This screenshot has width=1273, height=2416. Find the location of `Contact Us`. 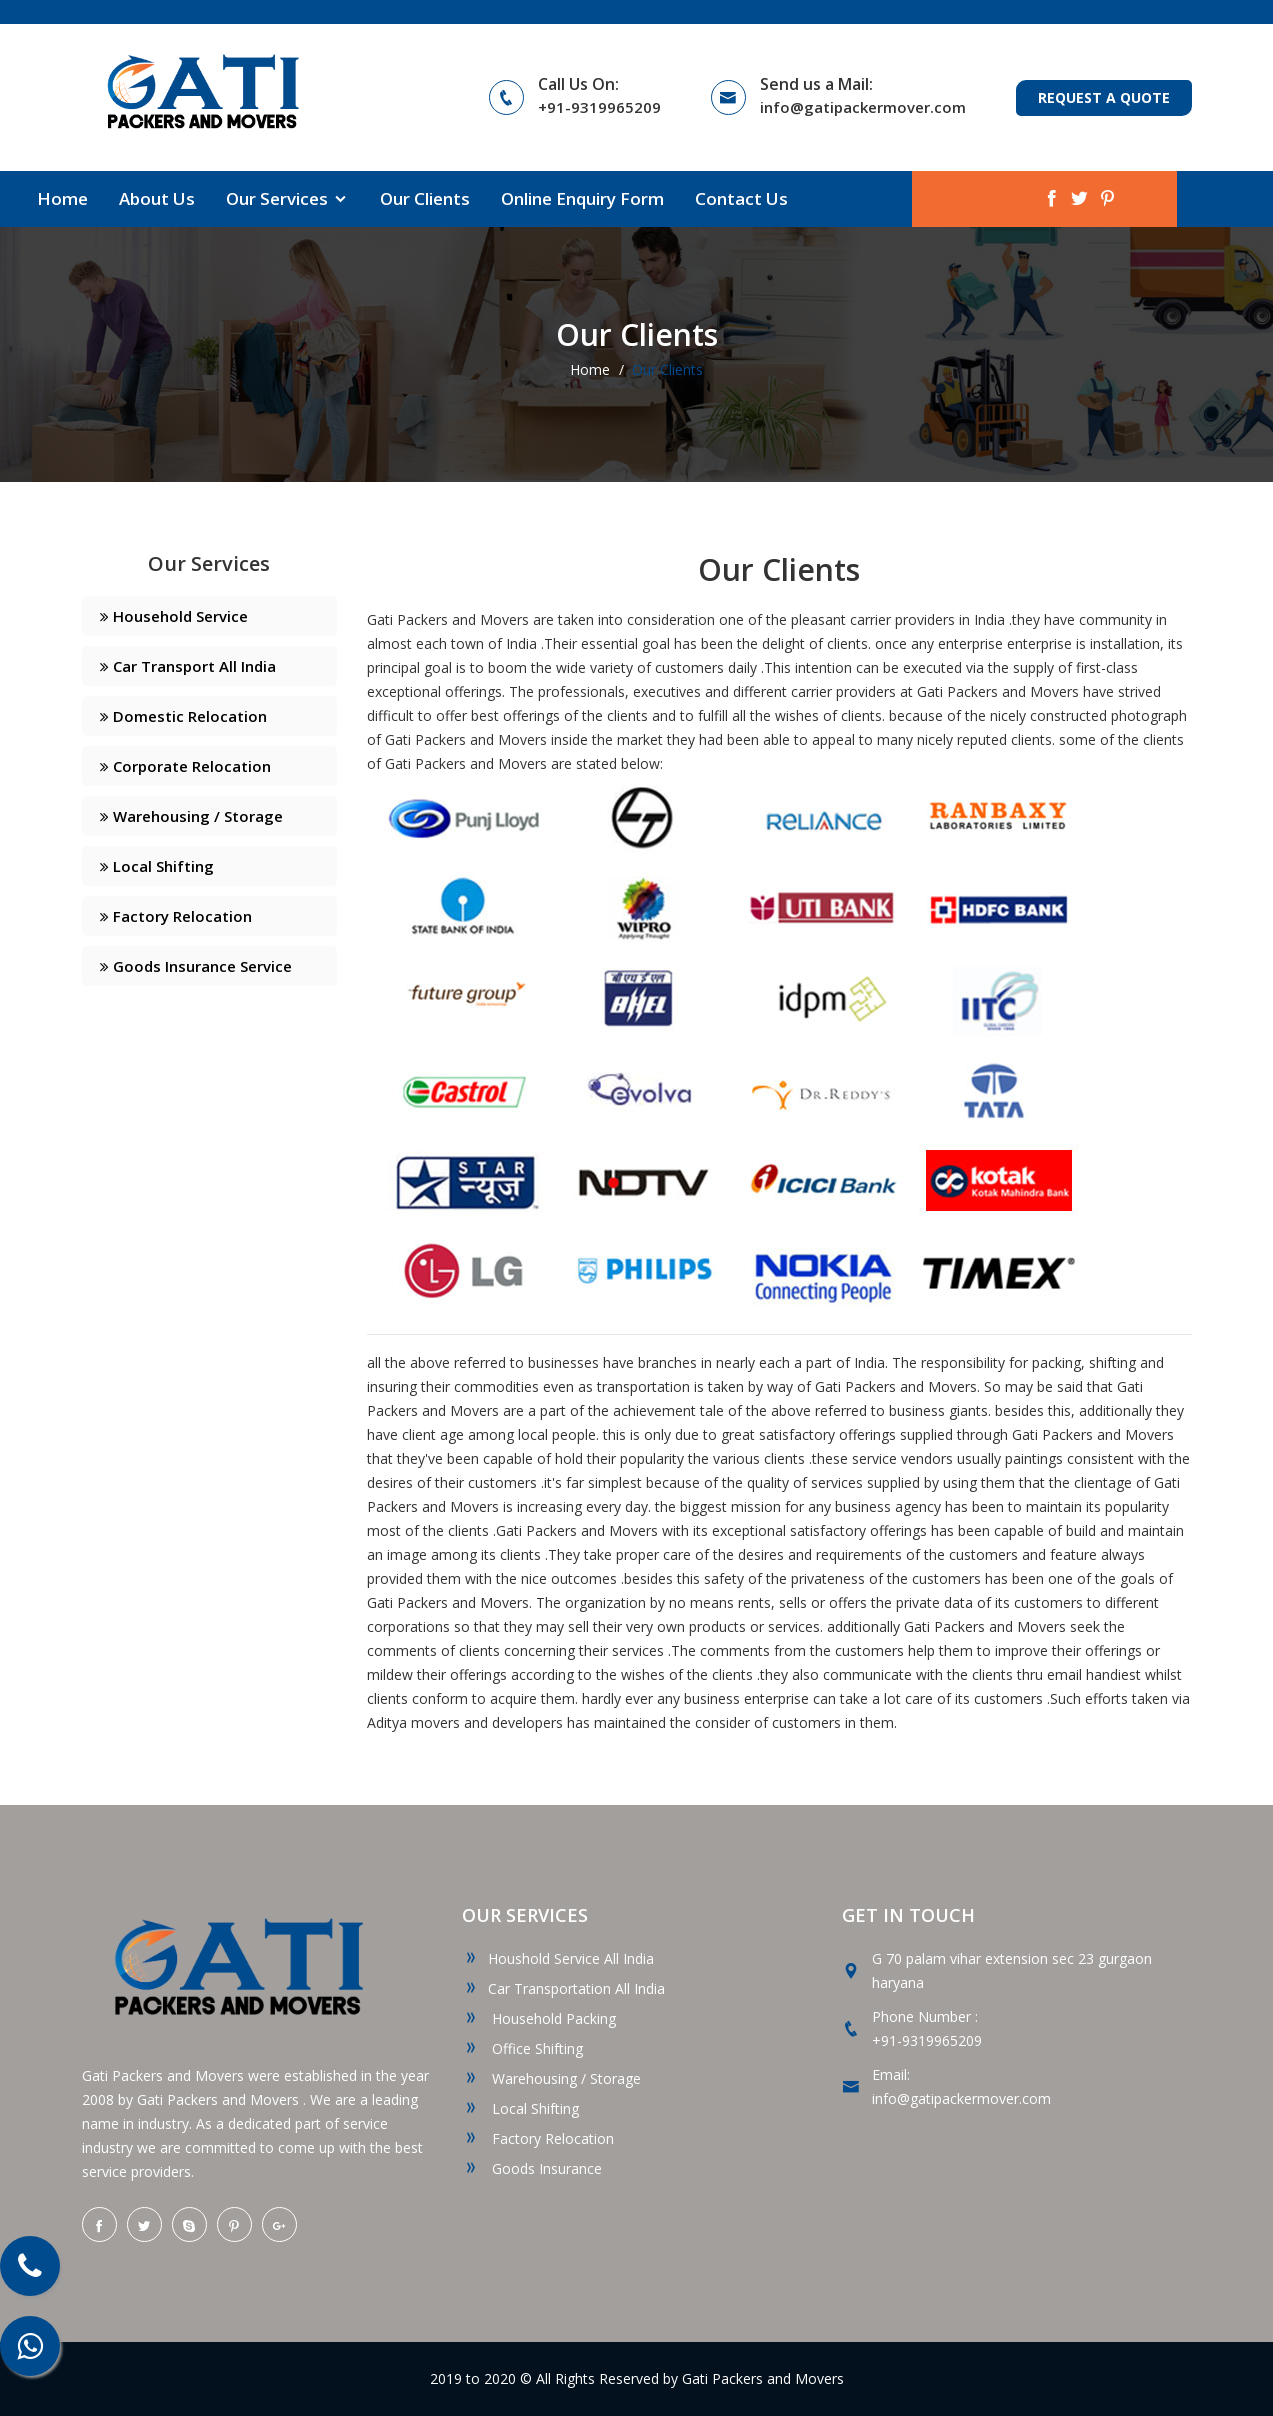

Contact Us is located at coordinates (741, 198).